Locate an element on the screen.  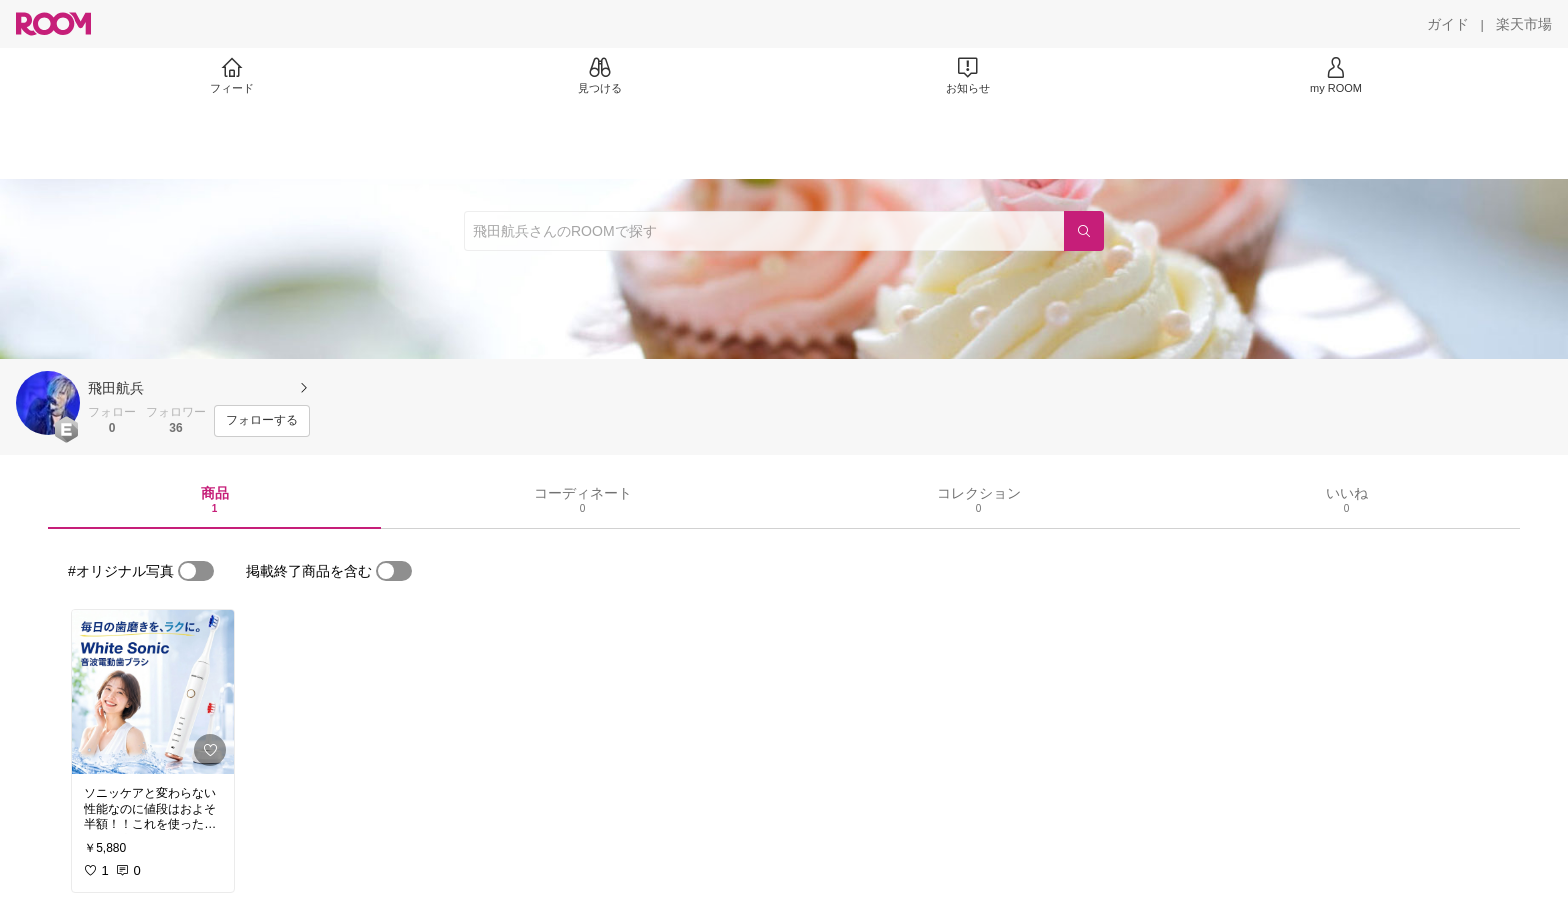
[楽天市場] is located at coordinates (1524, 24).